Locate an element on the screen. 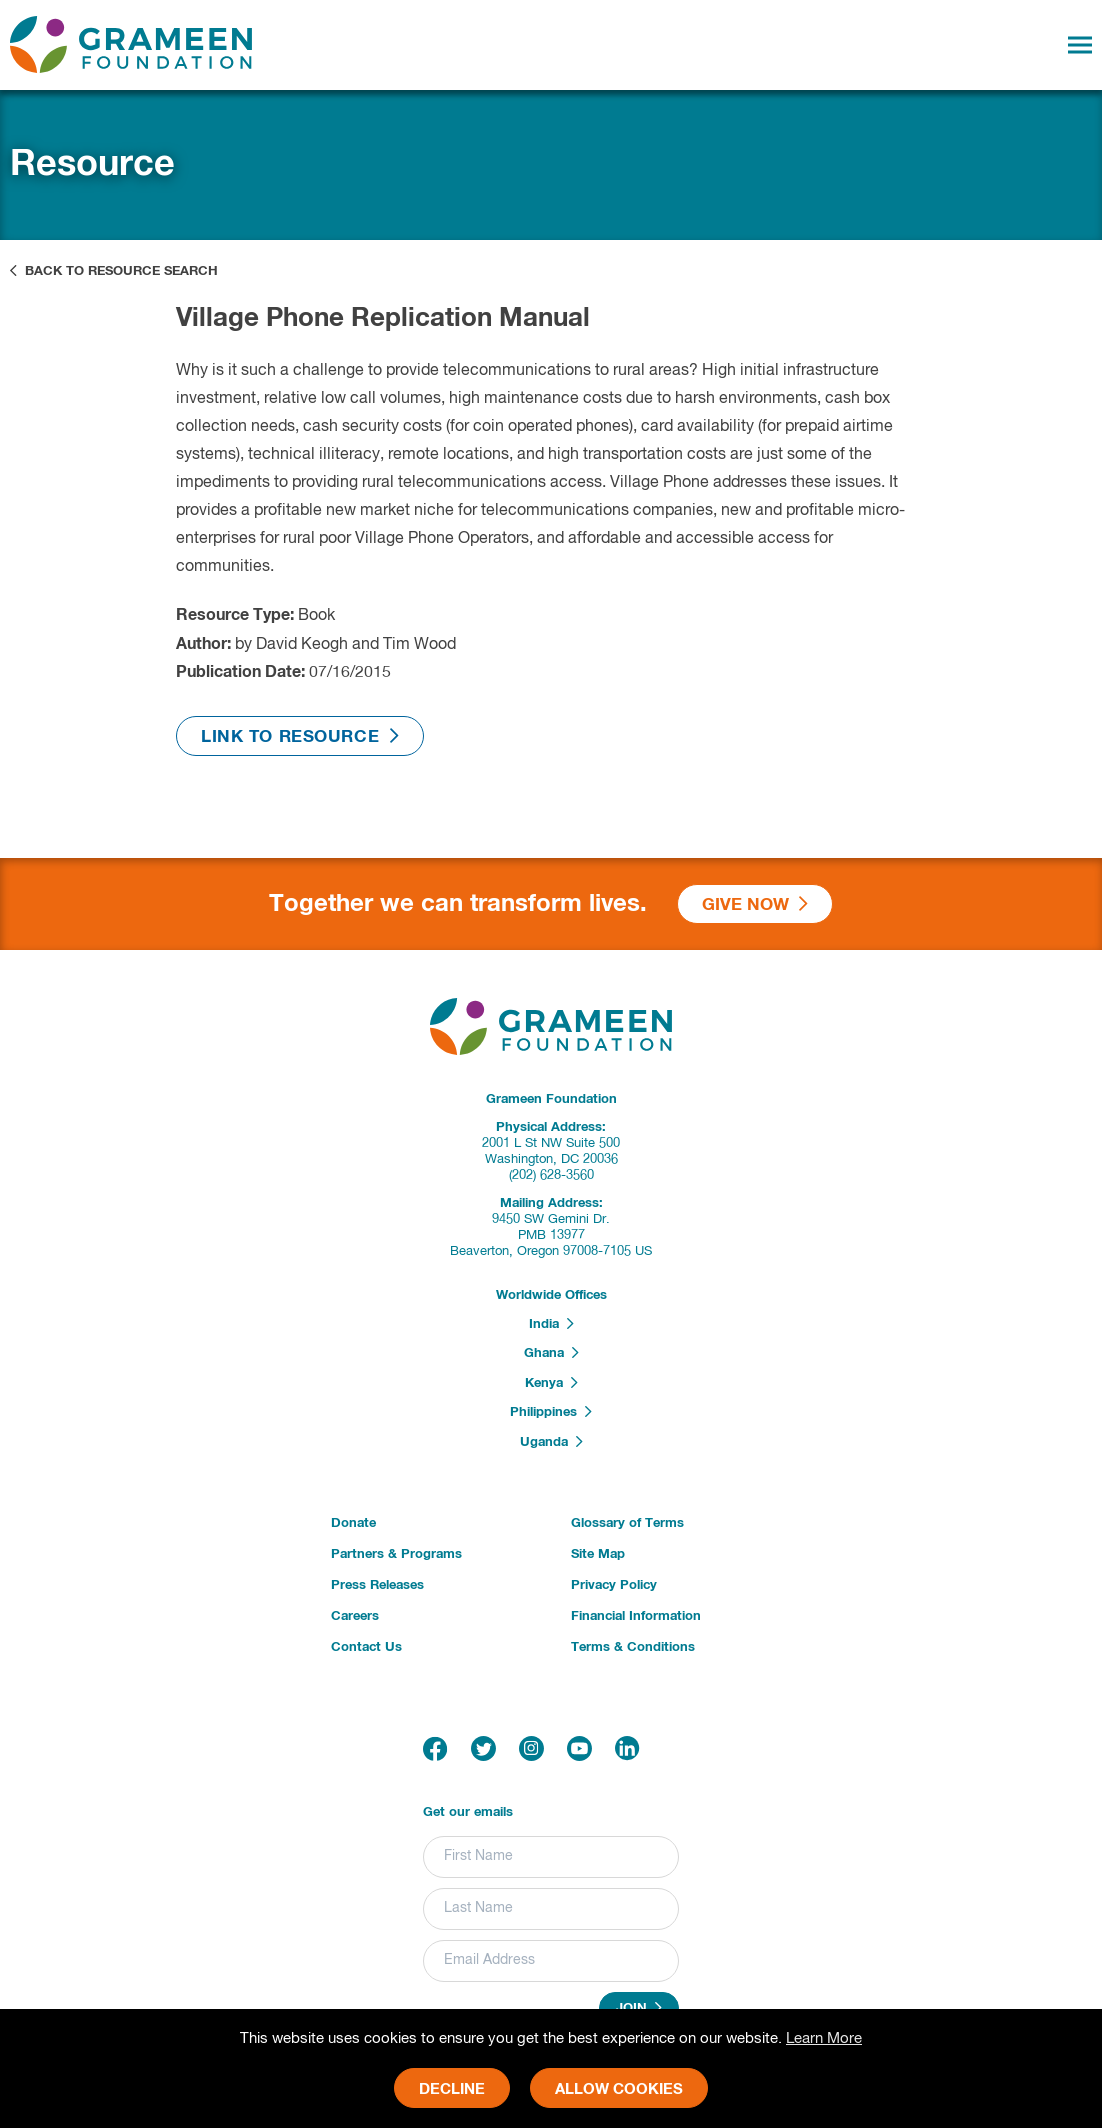 The height and width of the screenshot is (2128, 1102). Philippines is located at coordinates (551, 1412).